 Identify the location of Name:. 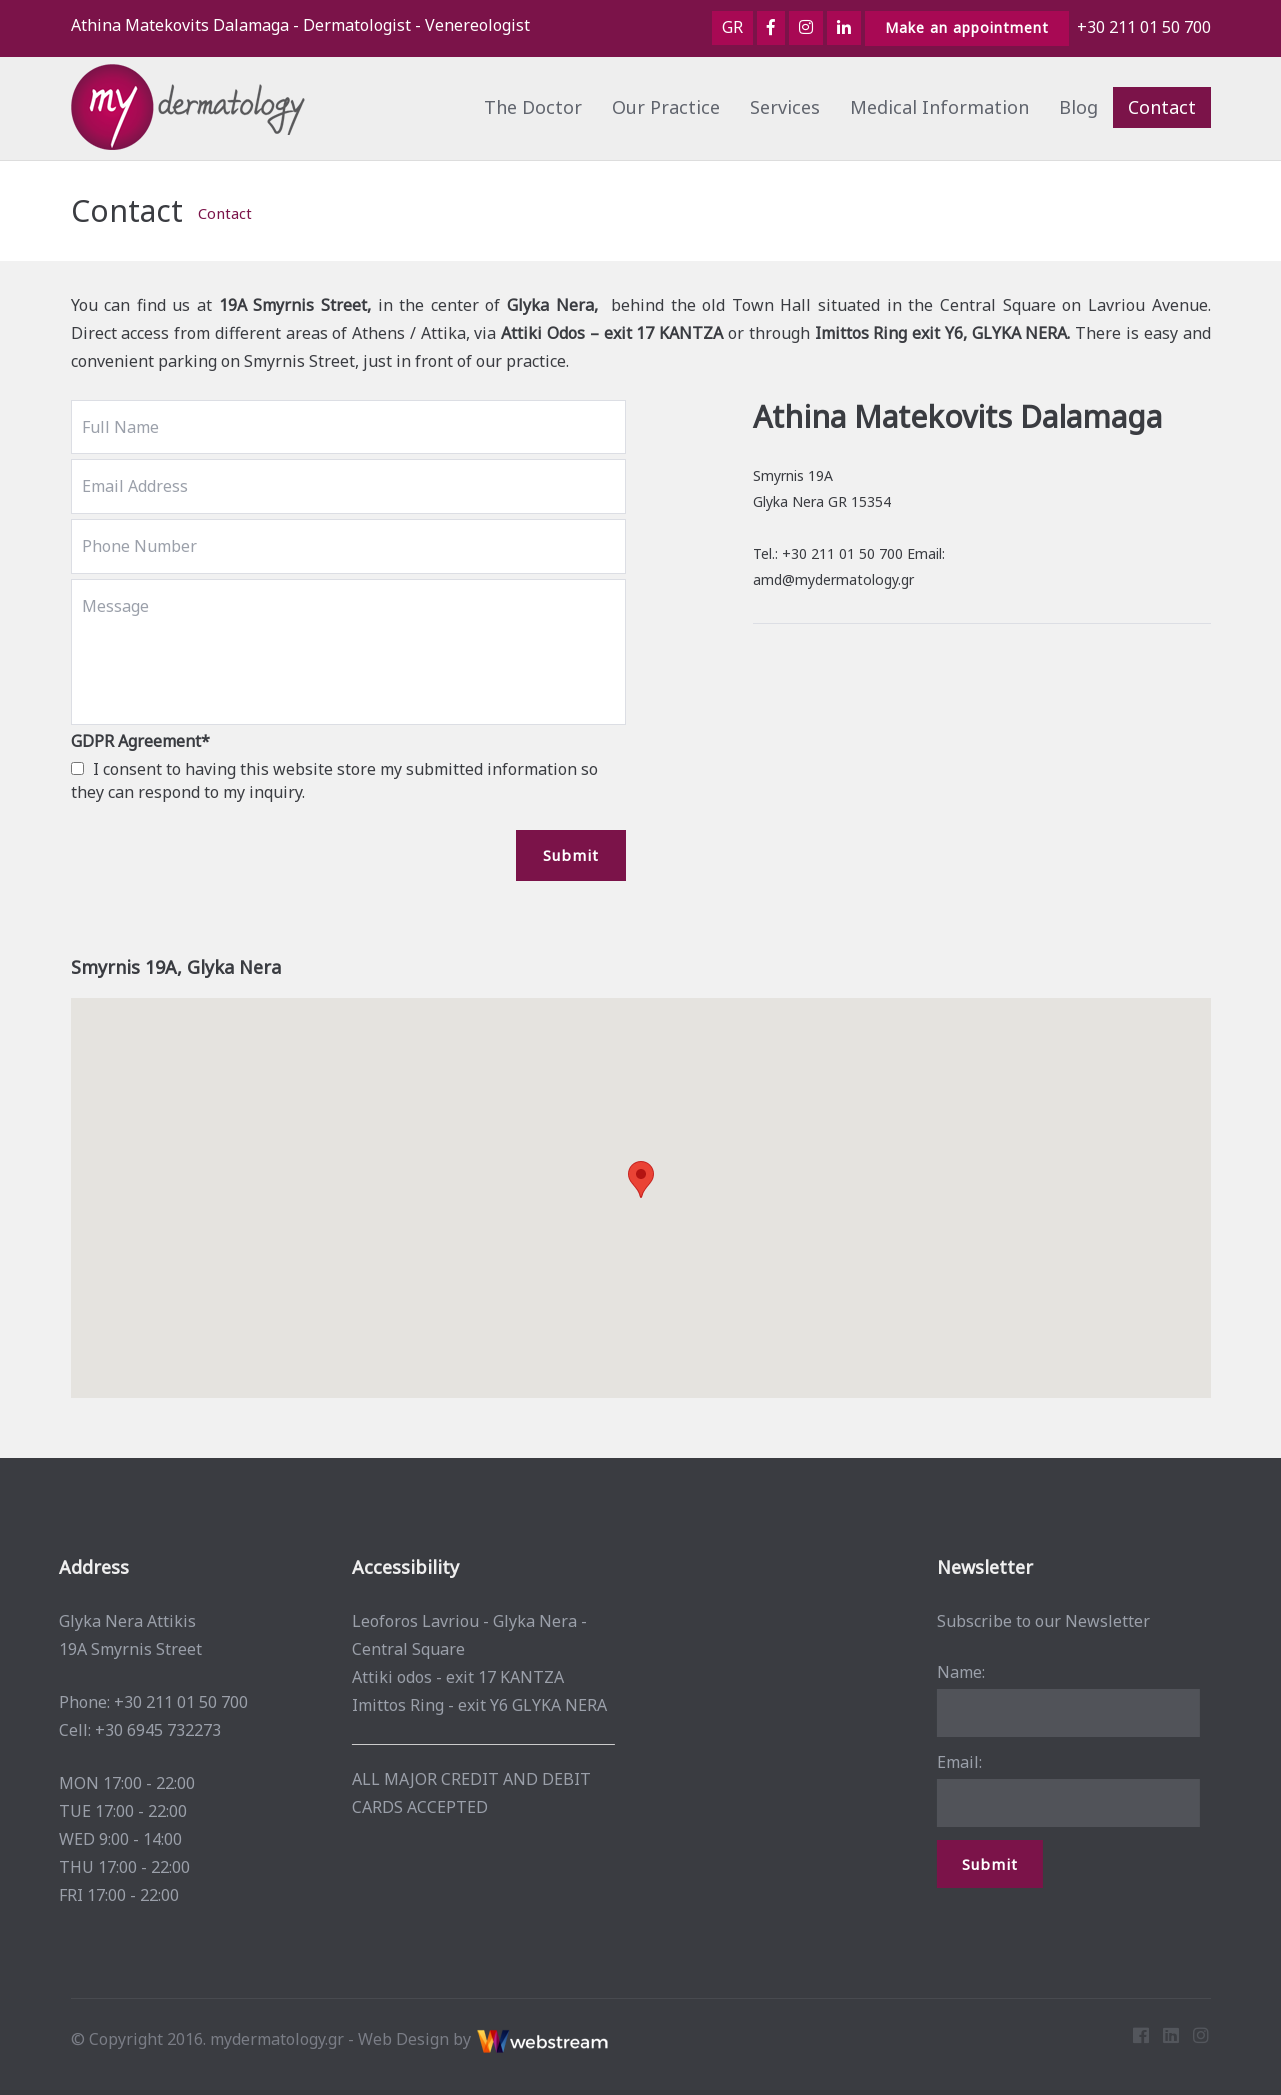
(953, 1672).